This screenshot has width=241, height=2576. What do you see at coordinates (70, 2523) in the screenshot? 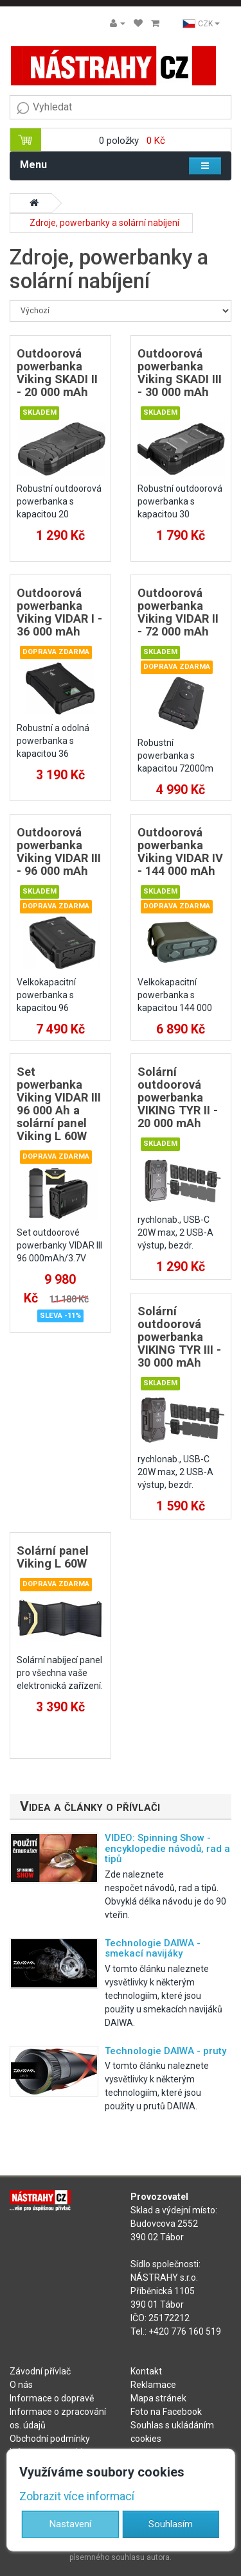
I see `Nastavení` at bounding box center [70, 2523].